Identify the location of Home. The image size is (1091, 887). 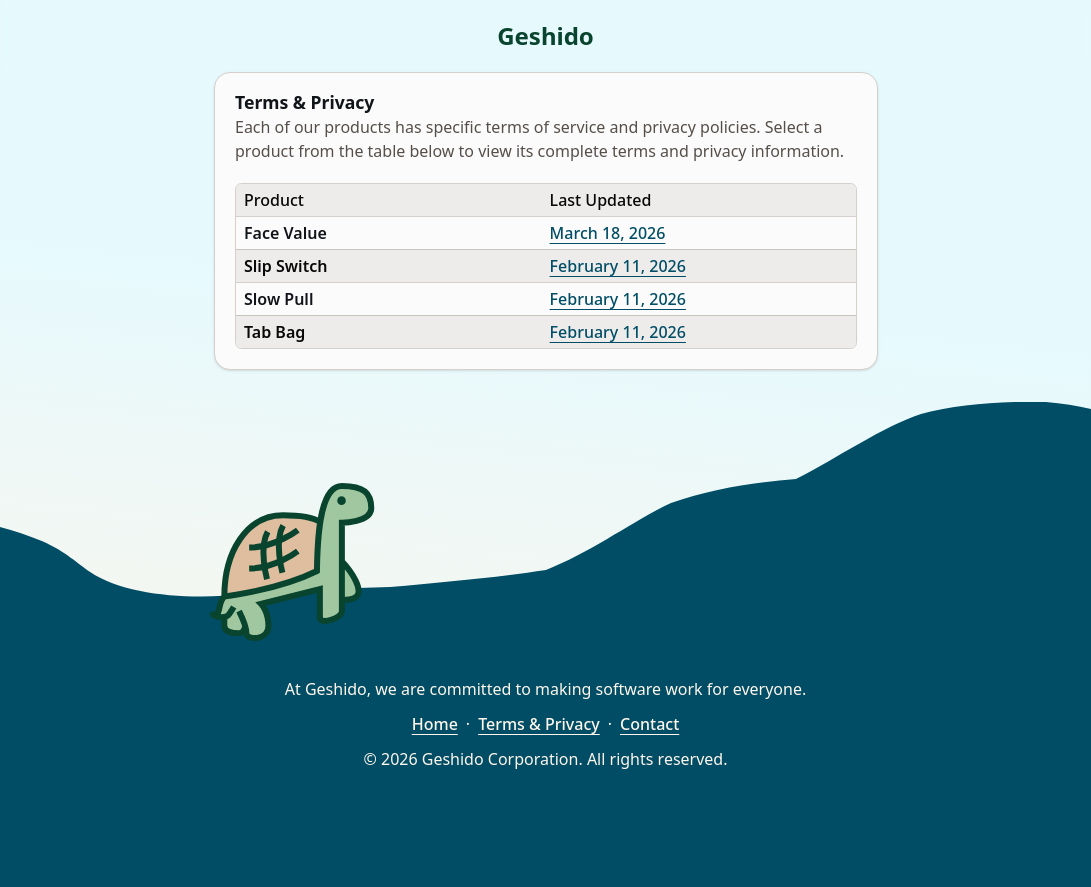
(435, 724).